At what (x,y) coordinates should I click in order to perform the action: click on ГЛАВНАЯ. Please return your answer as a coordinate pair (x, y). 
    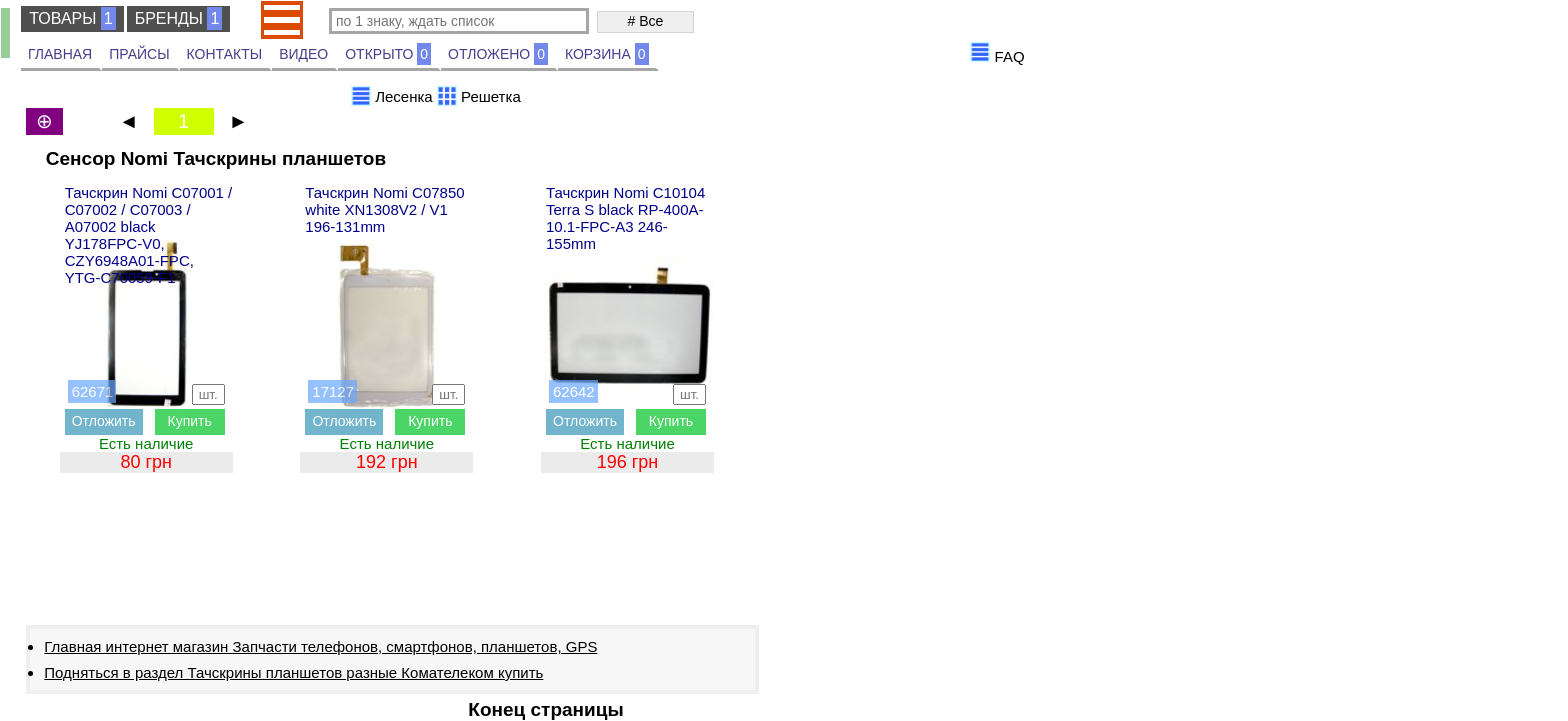
    Looking at the image, I should click on (60, 54).